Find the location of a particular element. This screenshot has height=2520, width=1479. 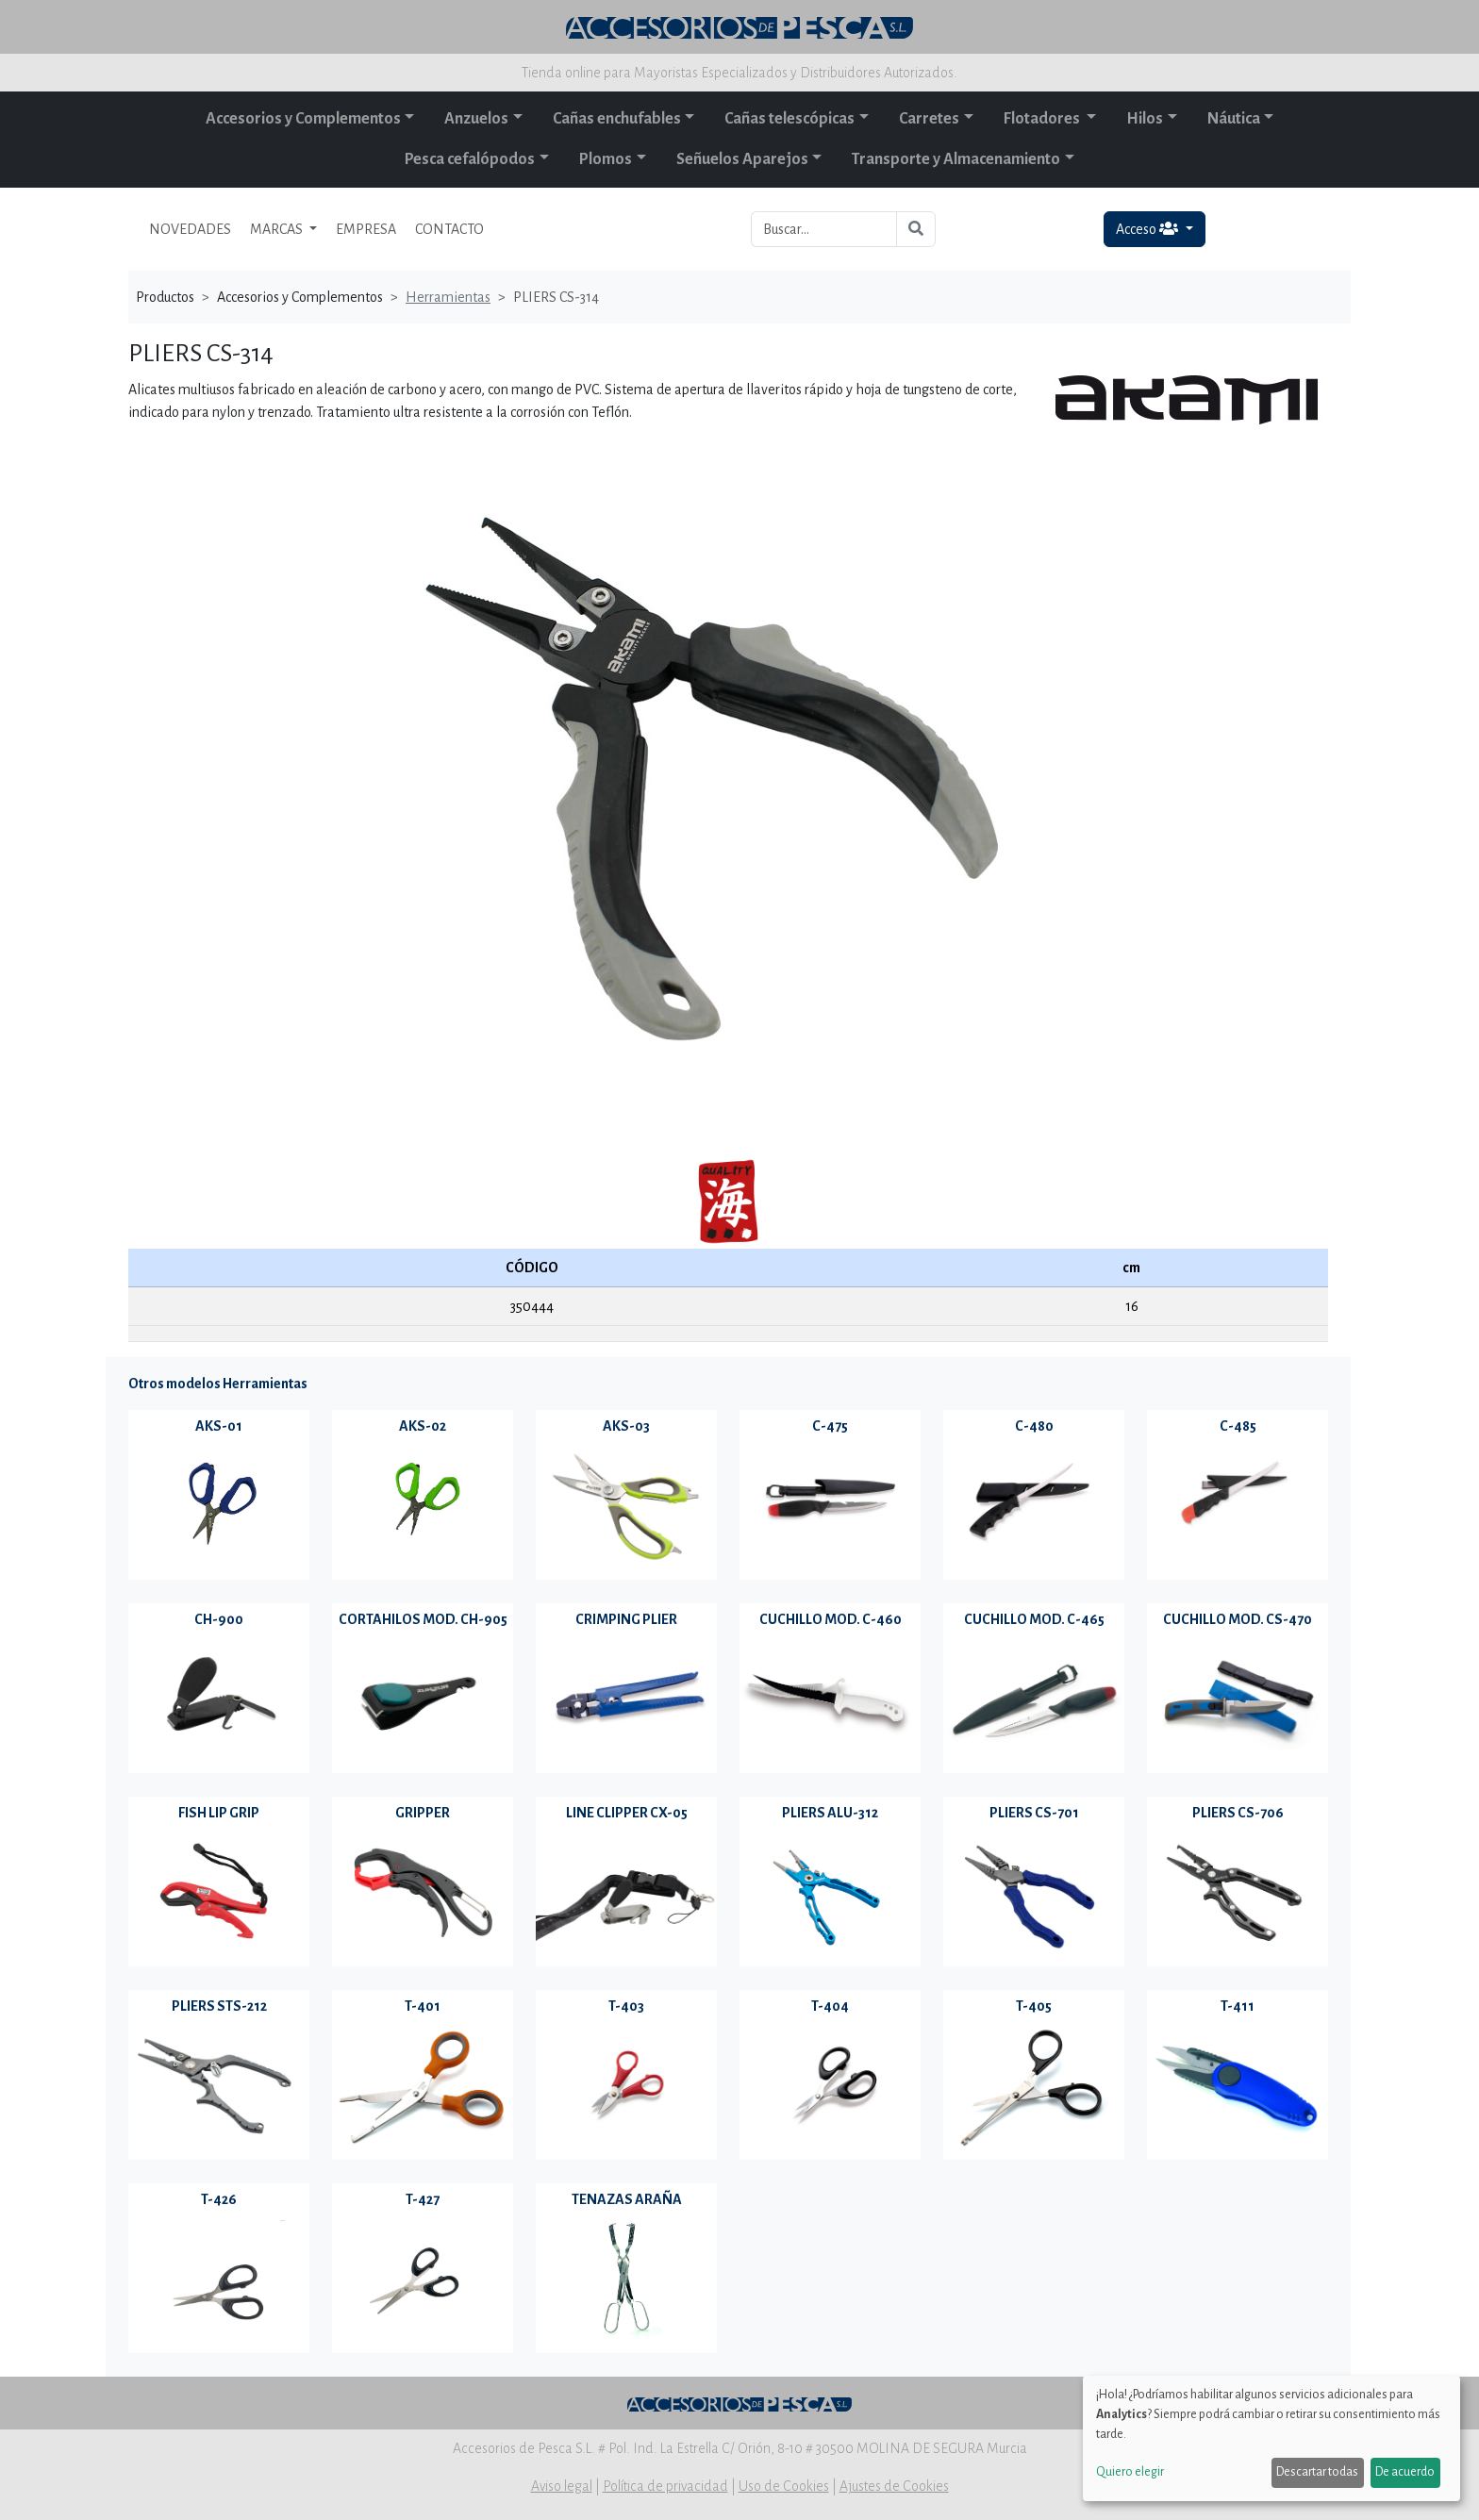

De acuerdo is located at coordinates (1405, 2472).